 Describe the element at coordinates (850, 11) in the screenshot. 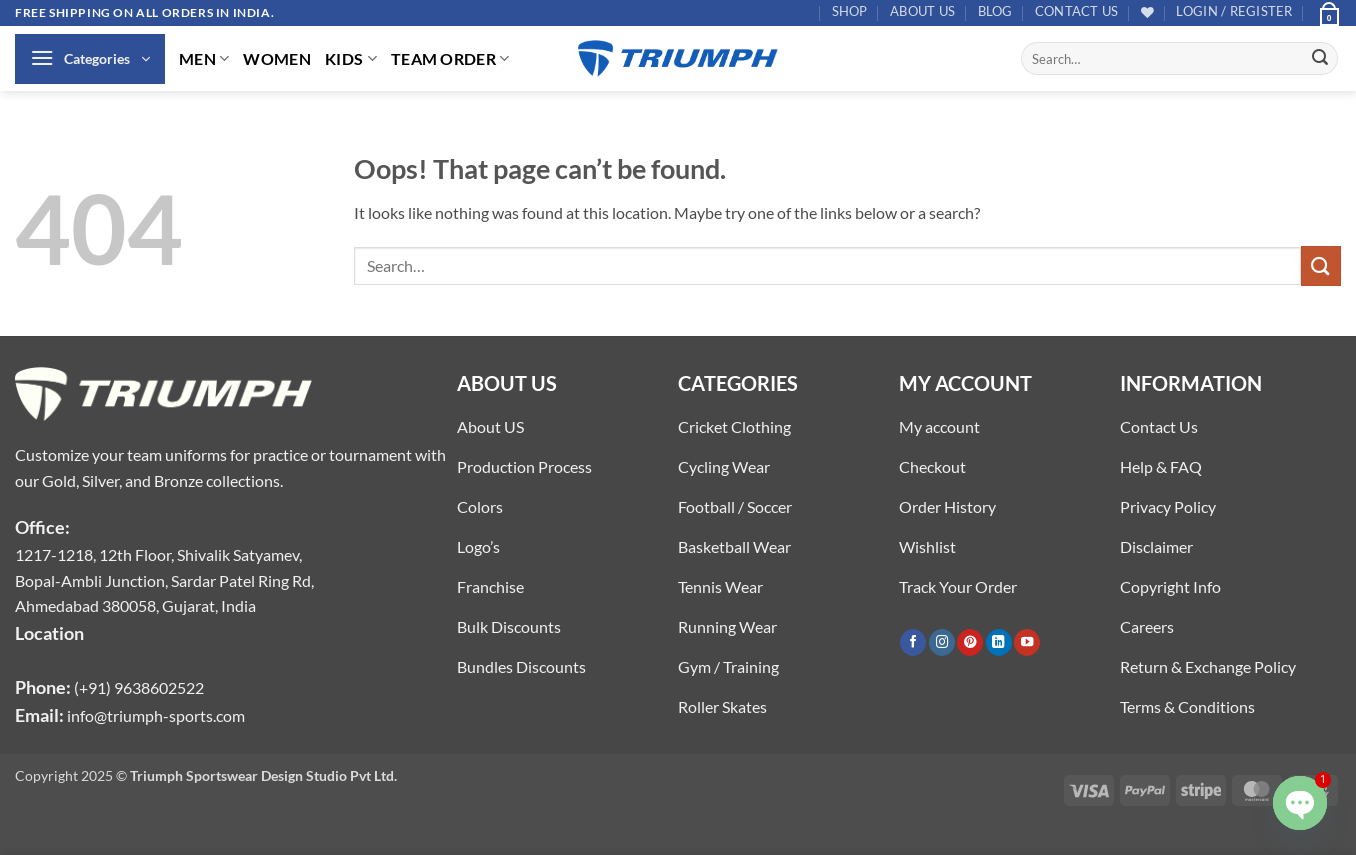

I see `Shop` at that location.